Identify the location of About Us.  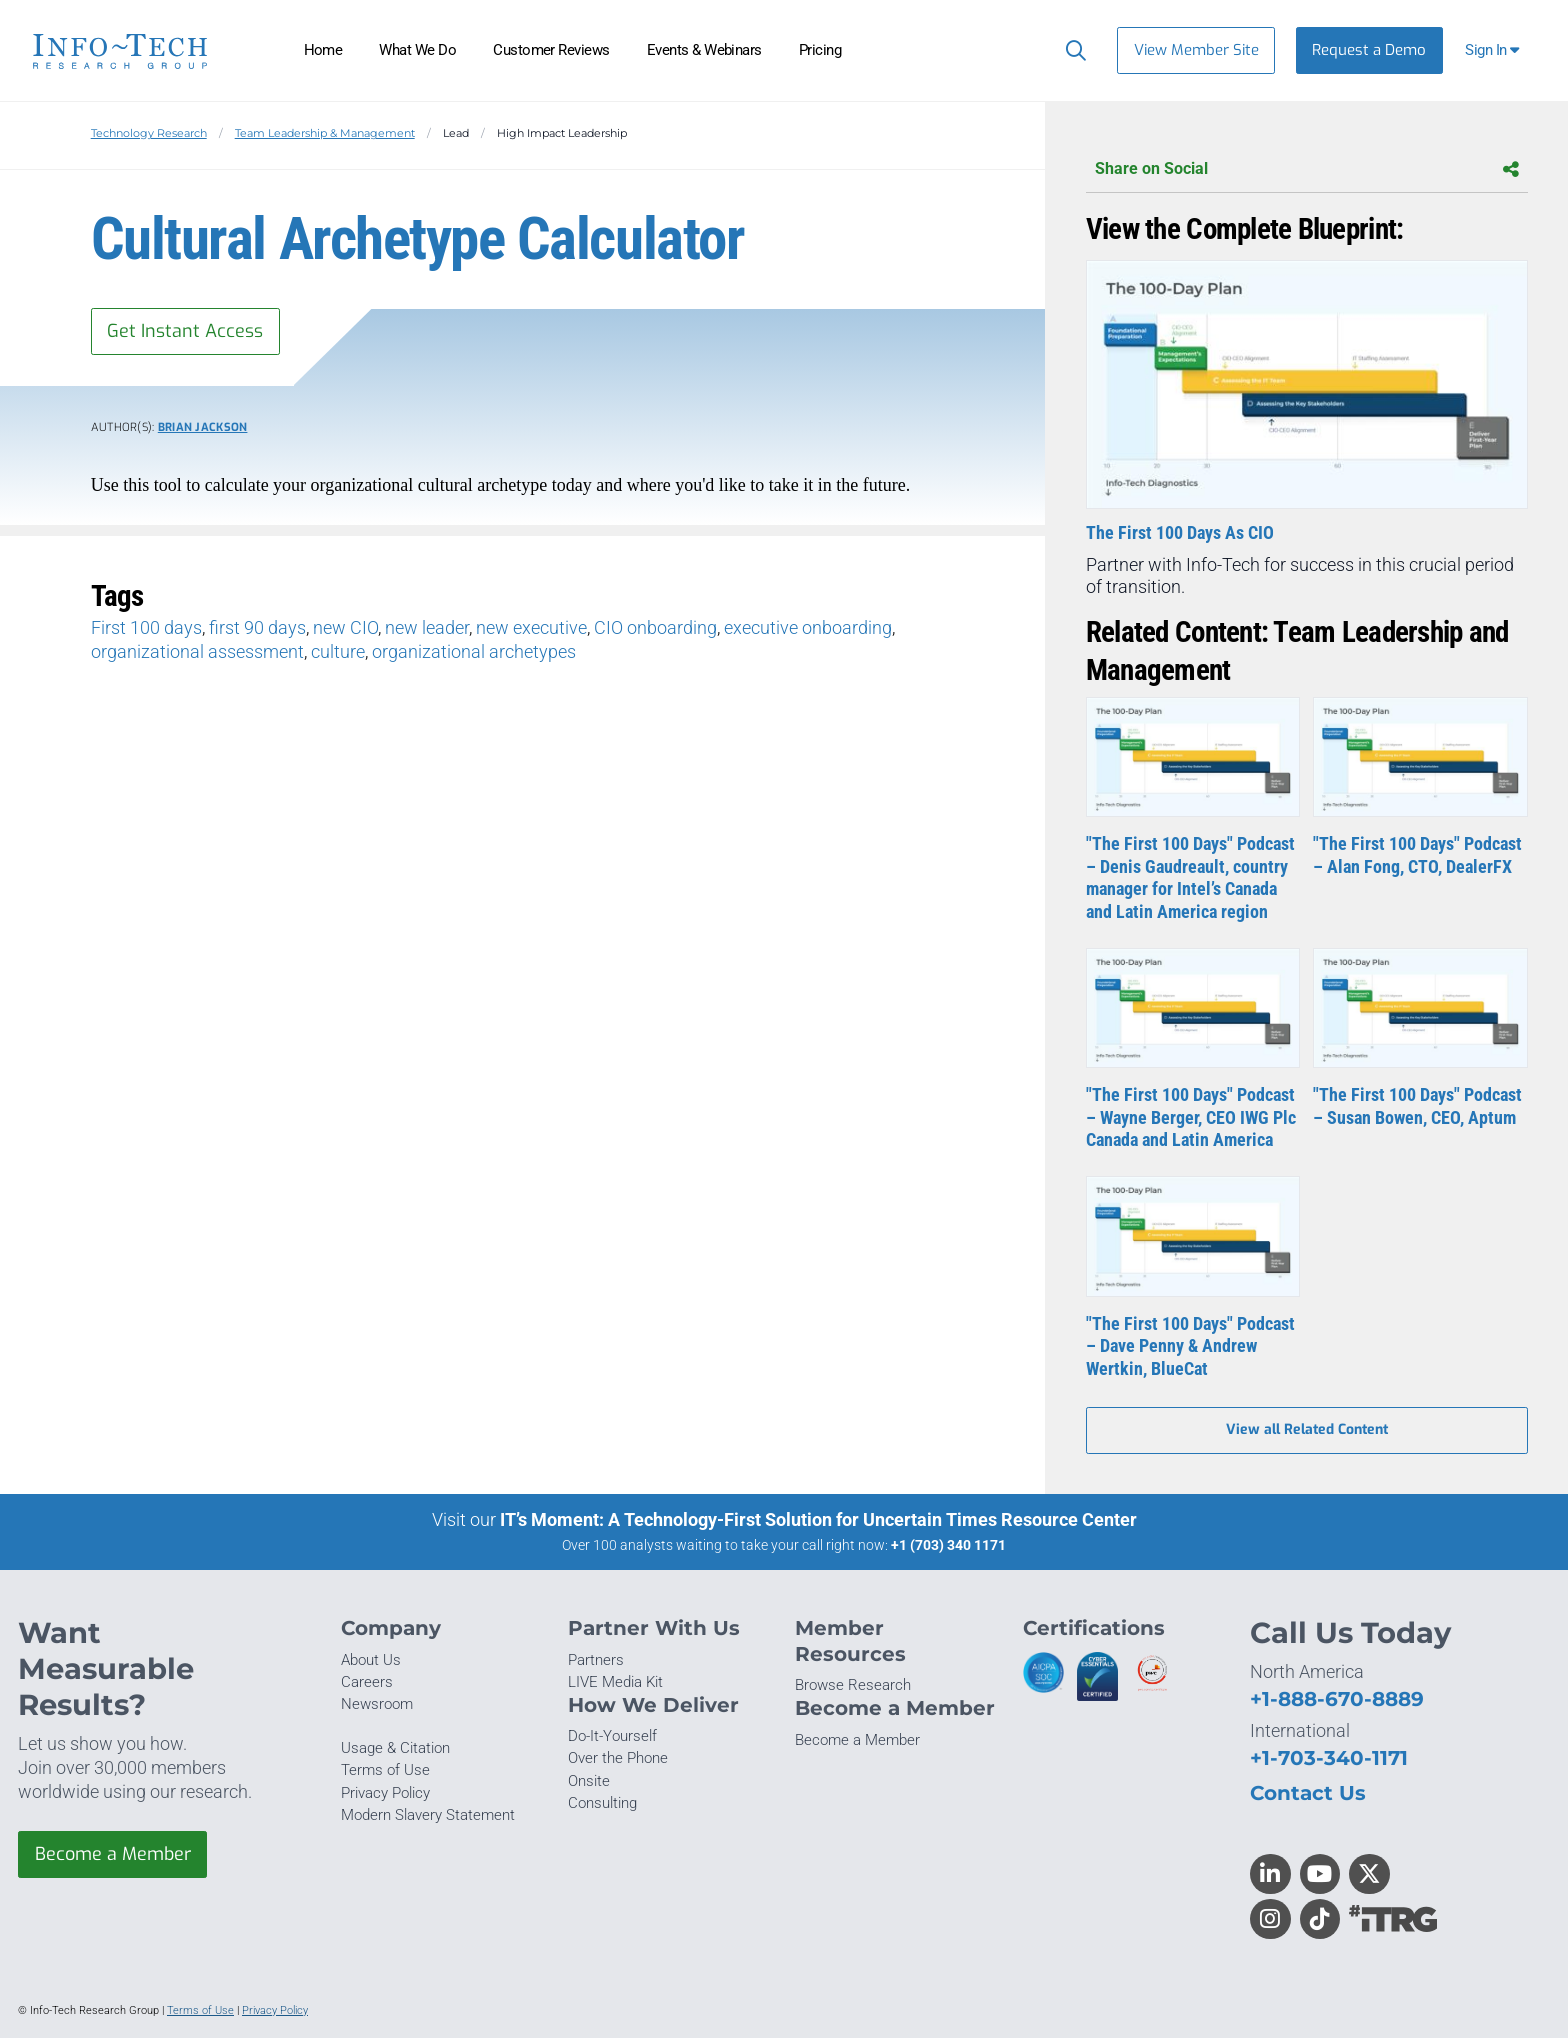
(371, 1660).